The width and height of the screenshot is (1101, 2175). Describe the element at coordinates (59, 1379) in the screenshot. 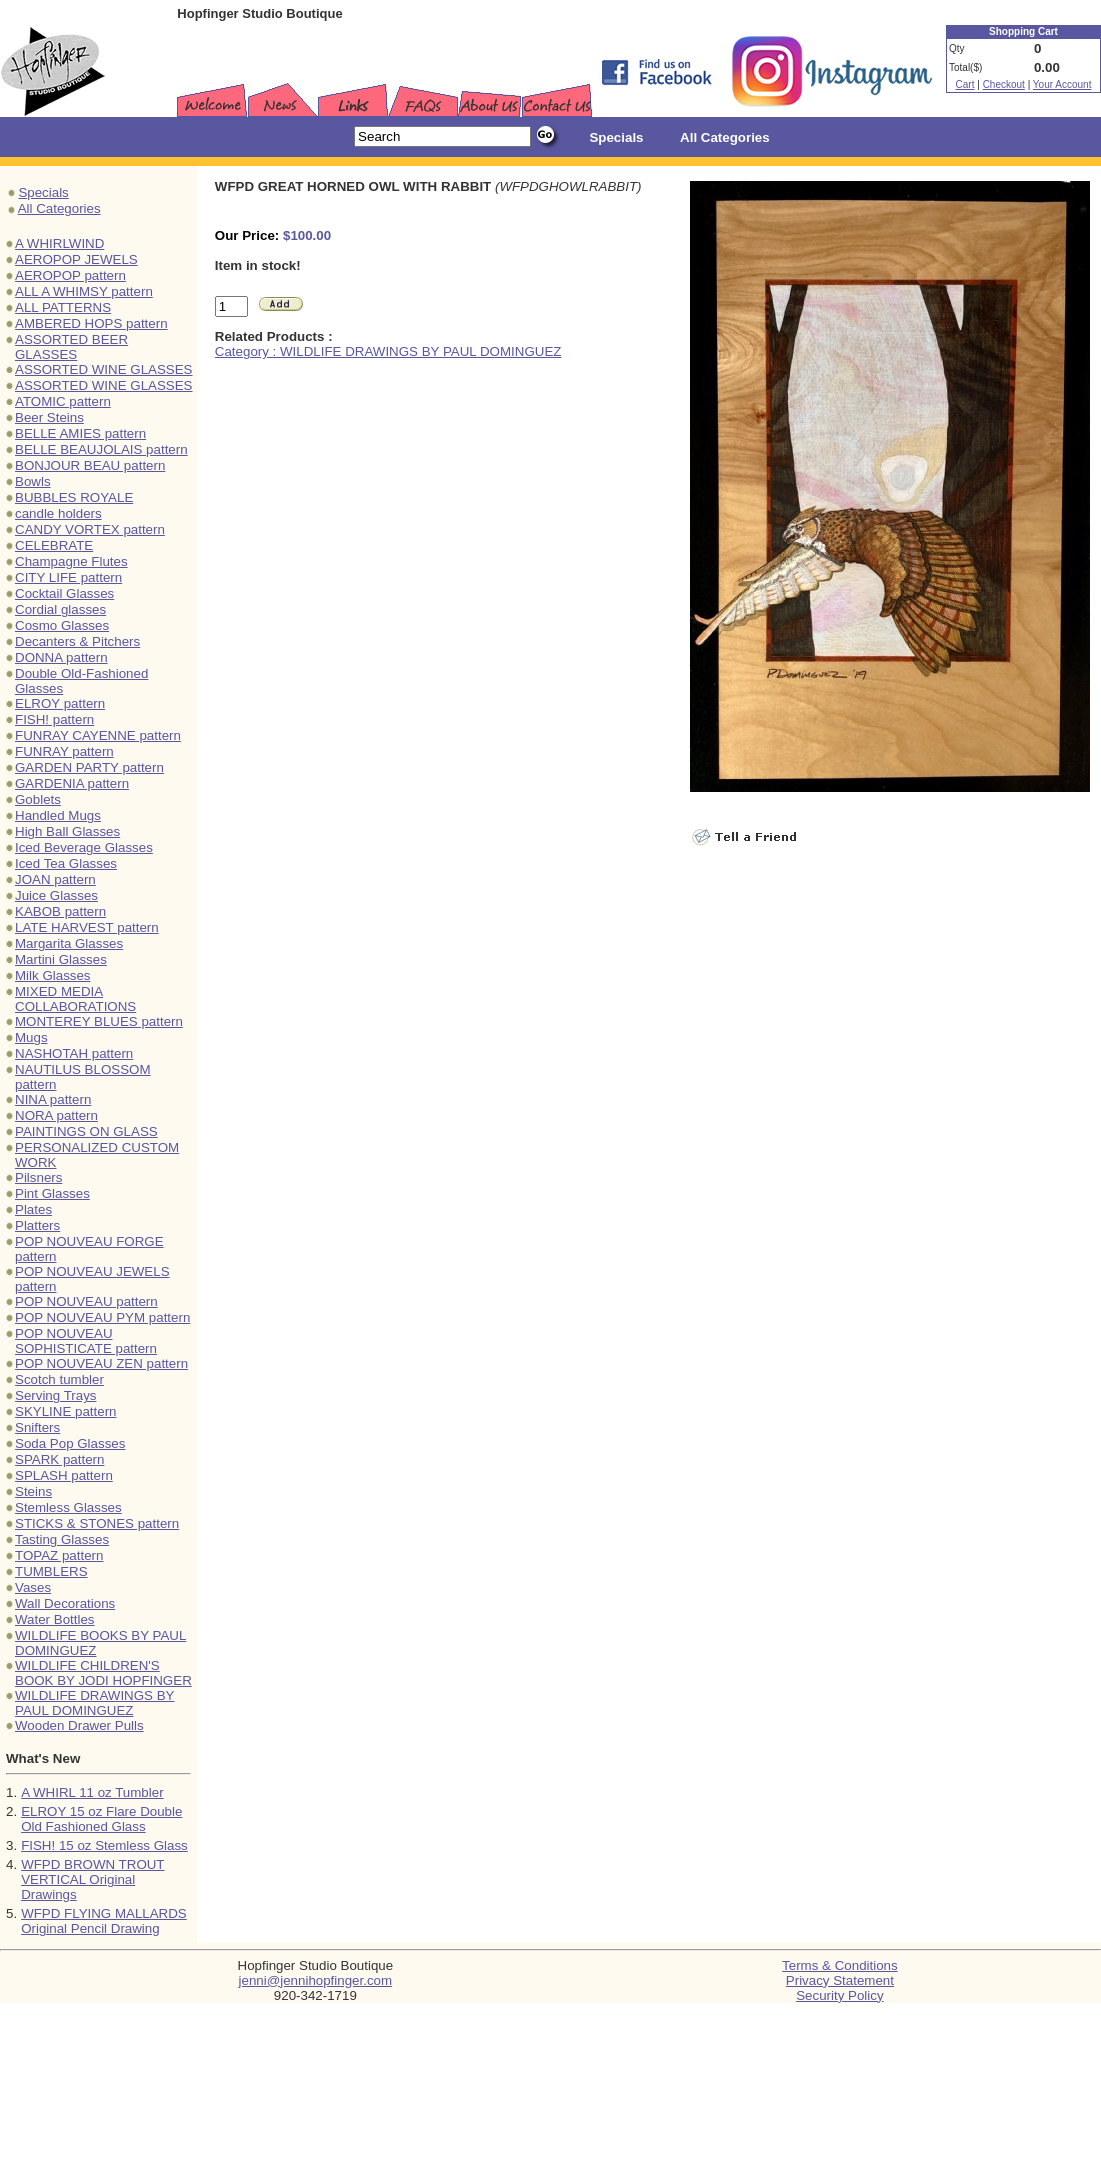

I see `Scotch tumbler` at that location.